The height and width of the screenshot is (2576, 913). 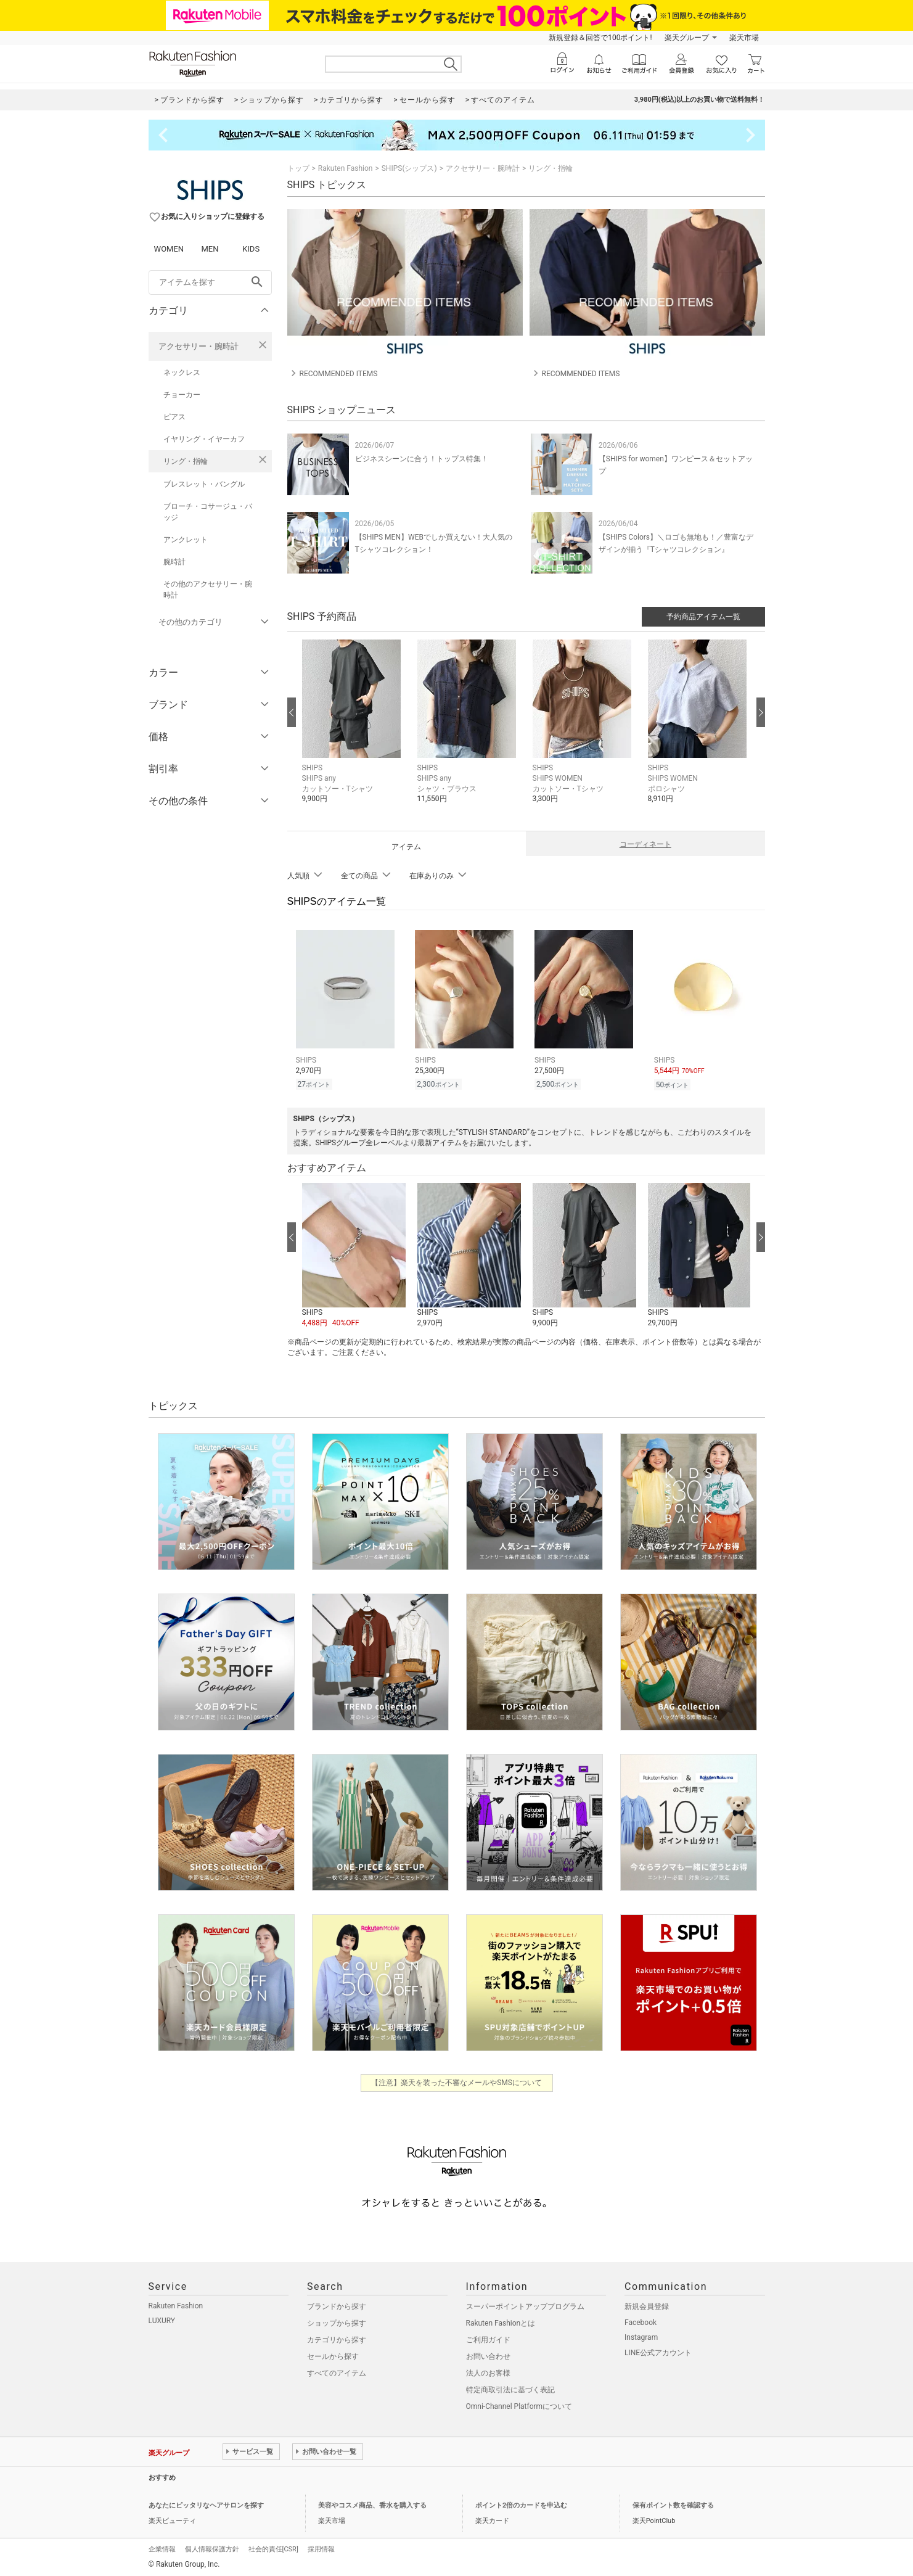 I want to click on Rakuten Fashion, so click(x=345, y=168).